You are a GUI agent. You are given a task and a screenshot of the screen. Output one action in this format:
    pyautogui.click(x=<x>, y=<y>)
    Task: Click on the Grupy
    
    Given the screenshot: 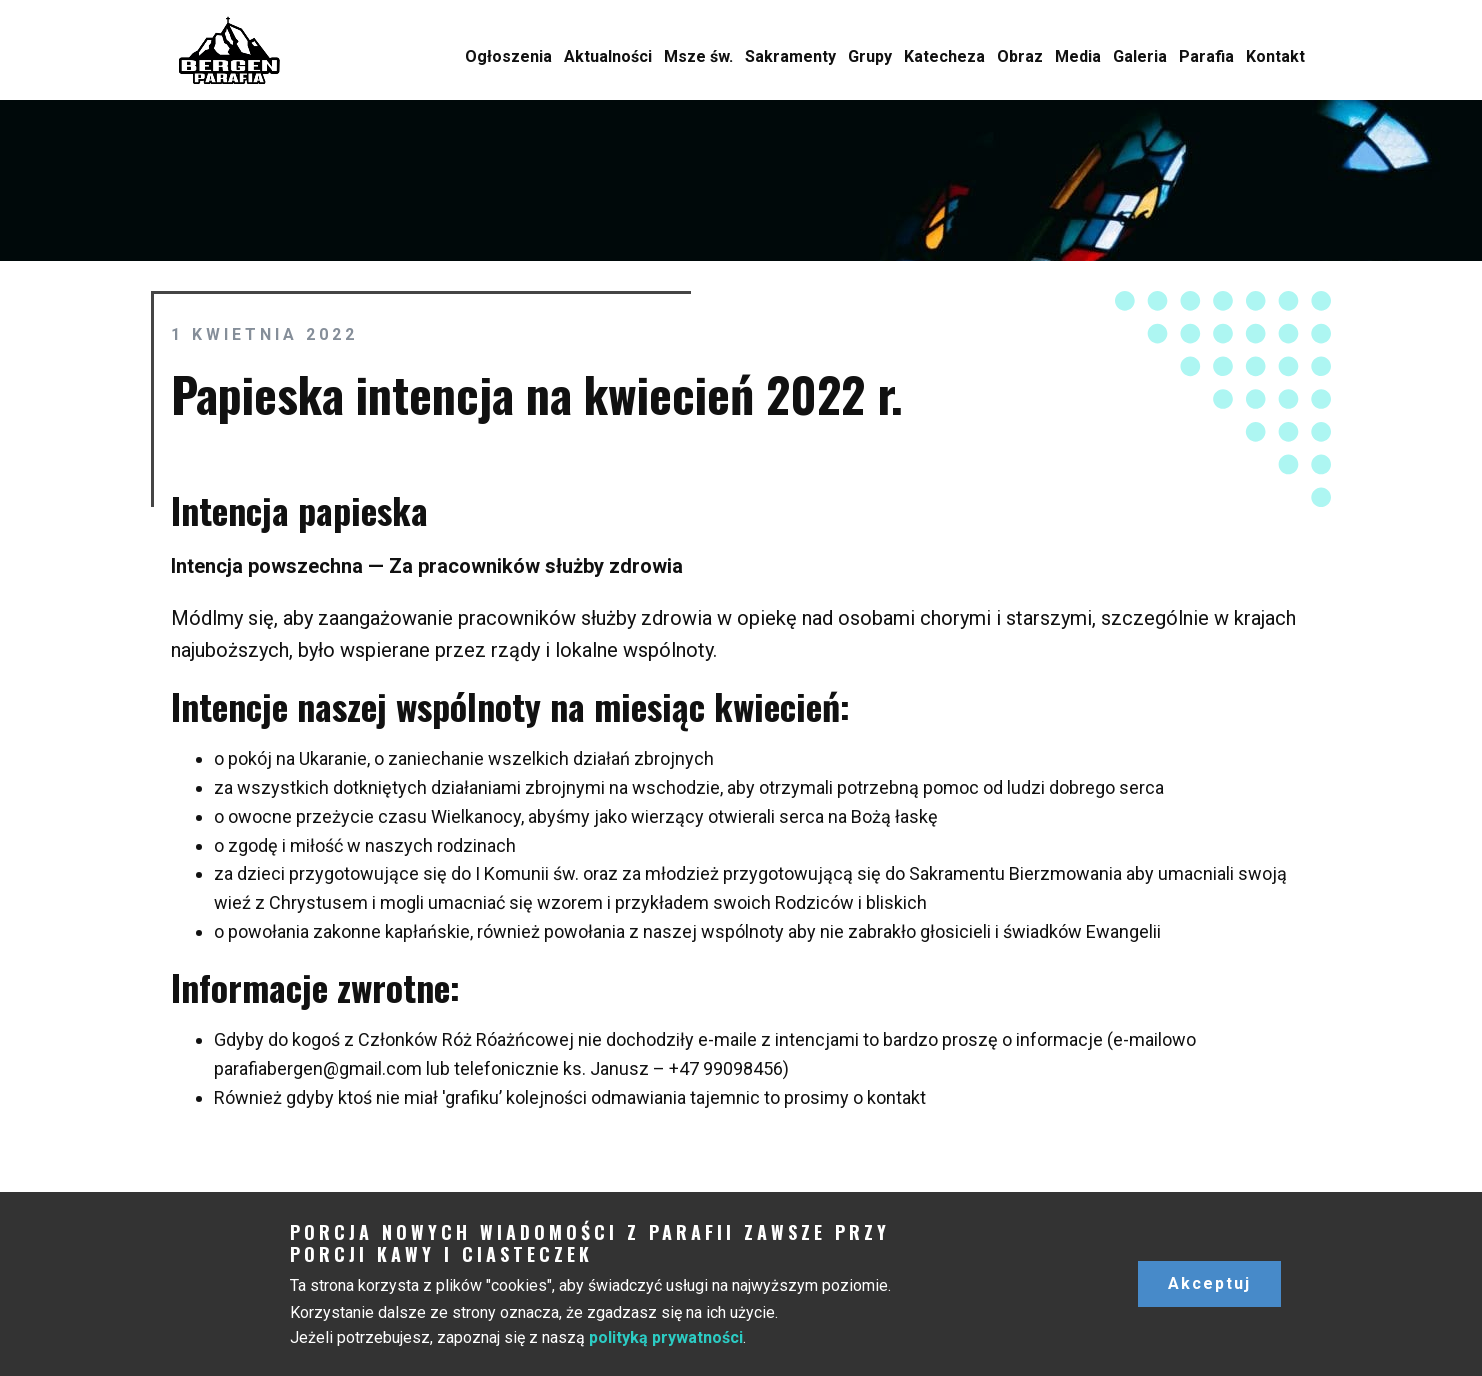 What is the action you would take?
    pyautogui.click(x=870, y=56)
    